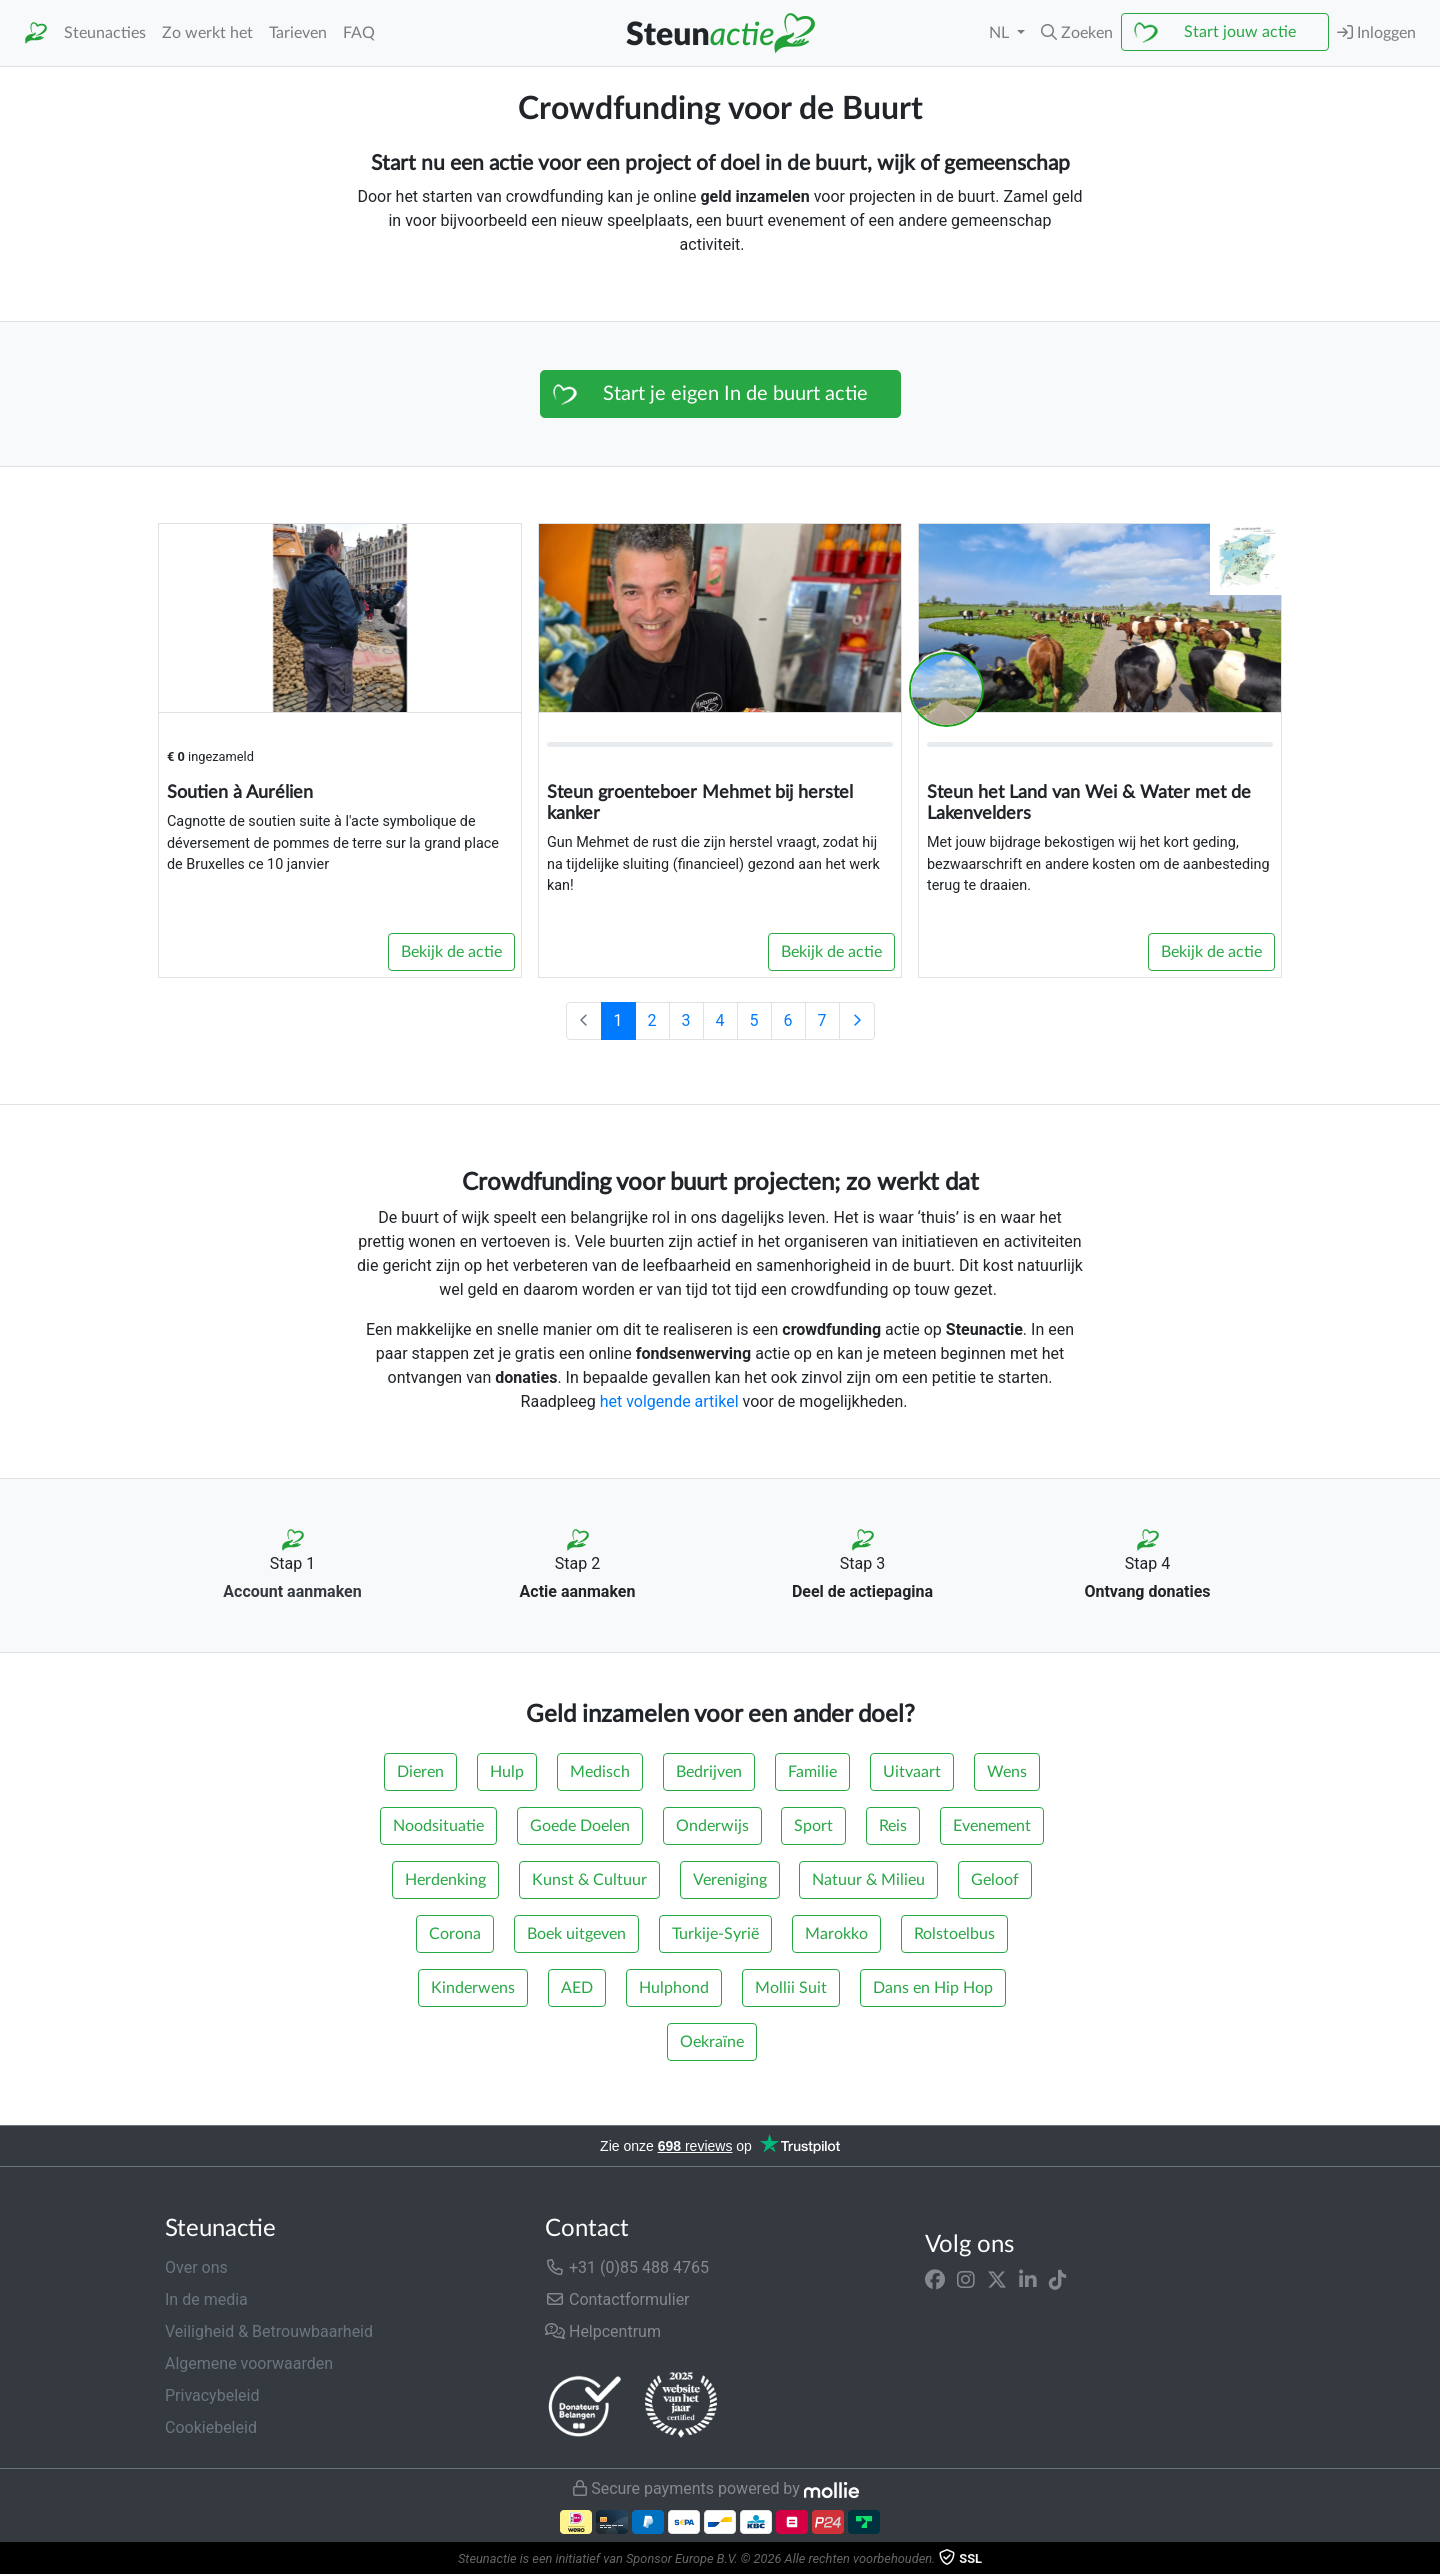 This screenshot has height=2574, width=1440. Describe the element at coordinates (735, 394) in the screenshot. I see `Start je eigen In de buurt actie` at that location.